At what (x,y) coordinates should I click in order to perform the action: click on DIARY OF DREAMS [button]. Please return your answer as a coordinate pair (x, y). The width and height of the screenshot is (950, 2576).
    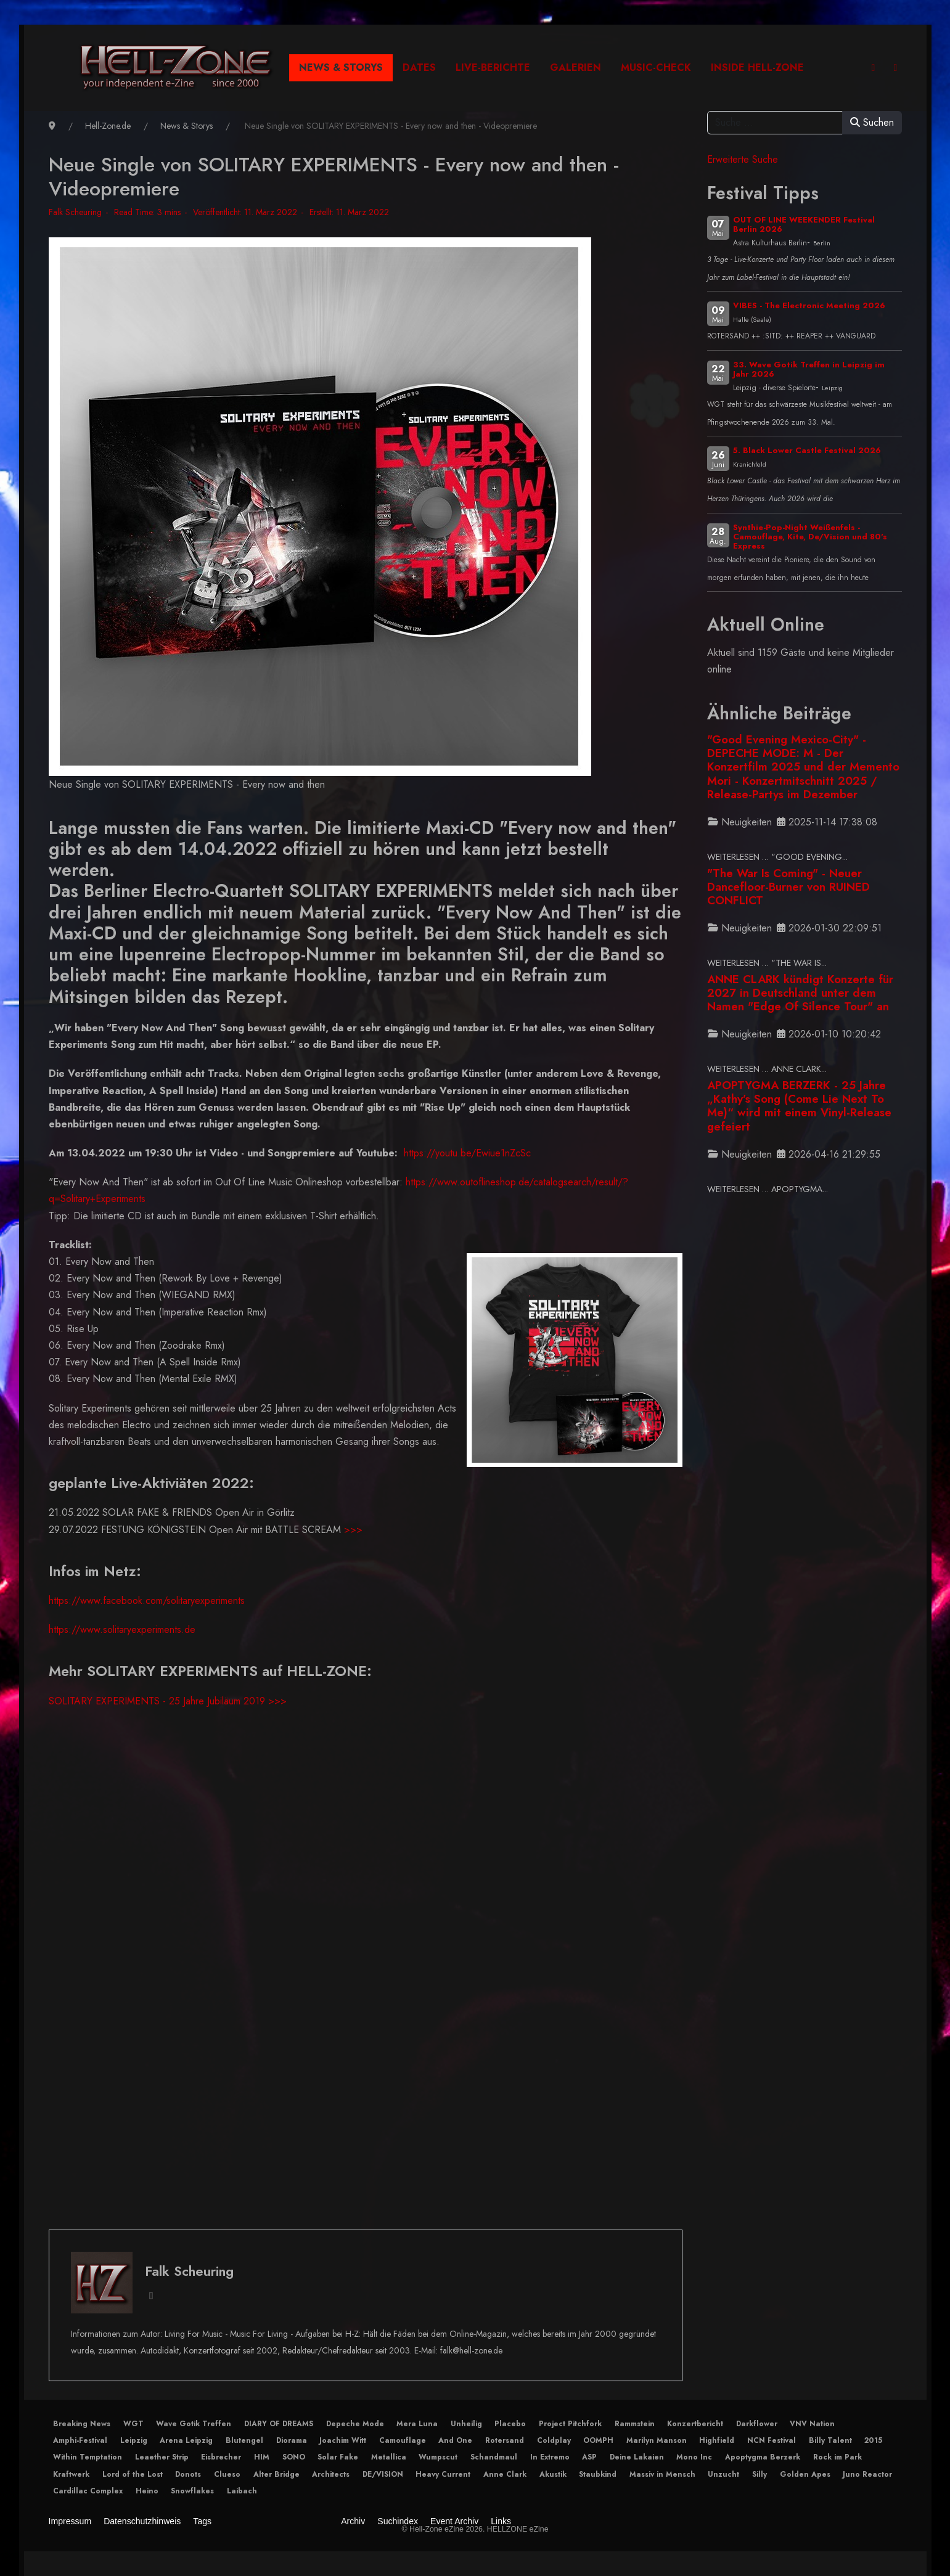
    Looking at the image, I should click on (278, 2423).